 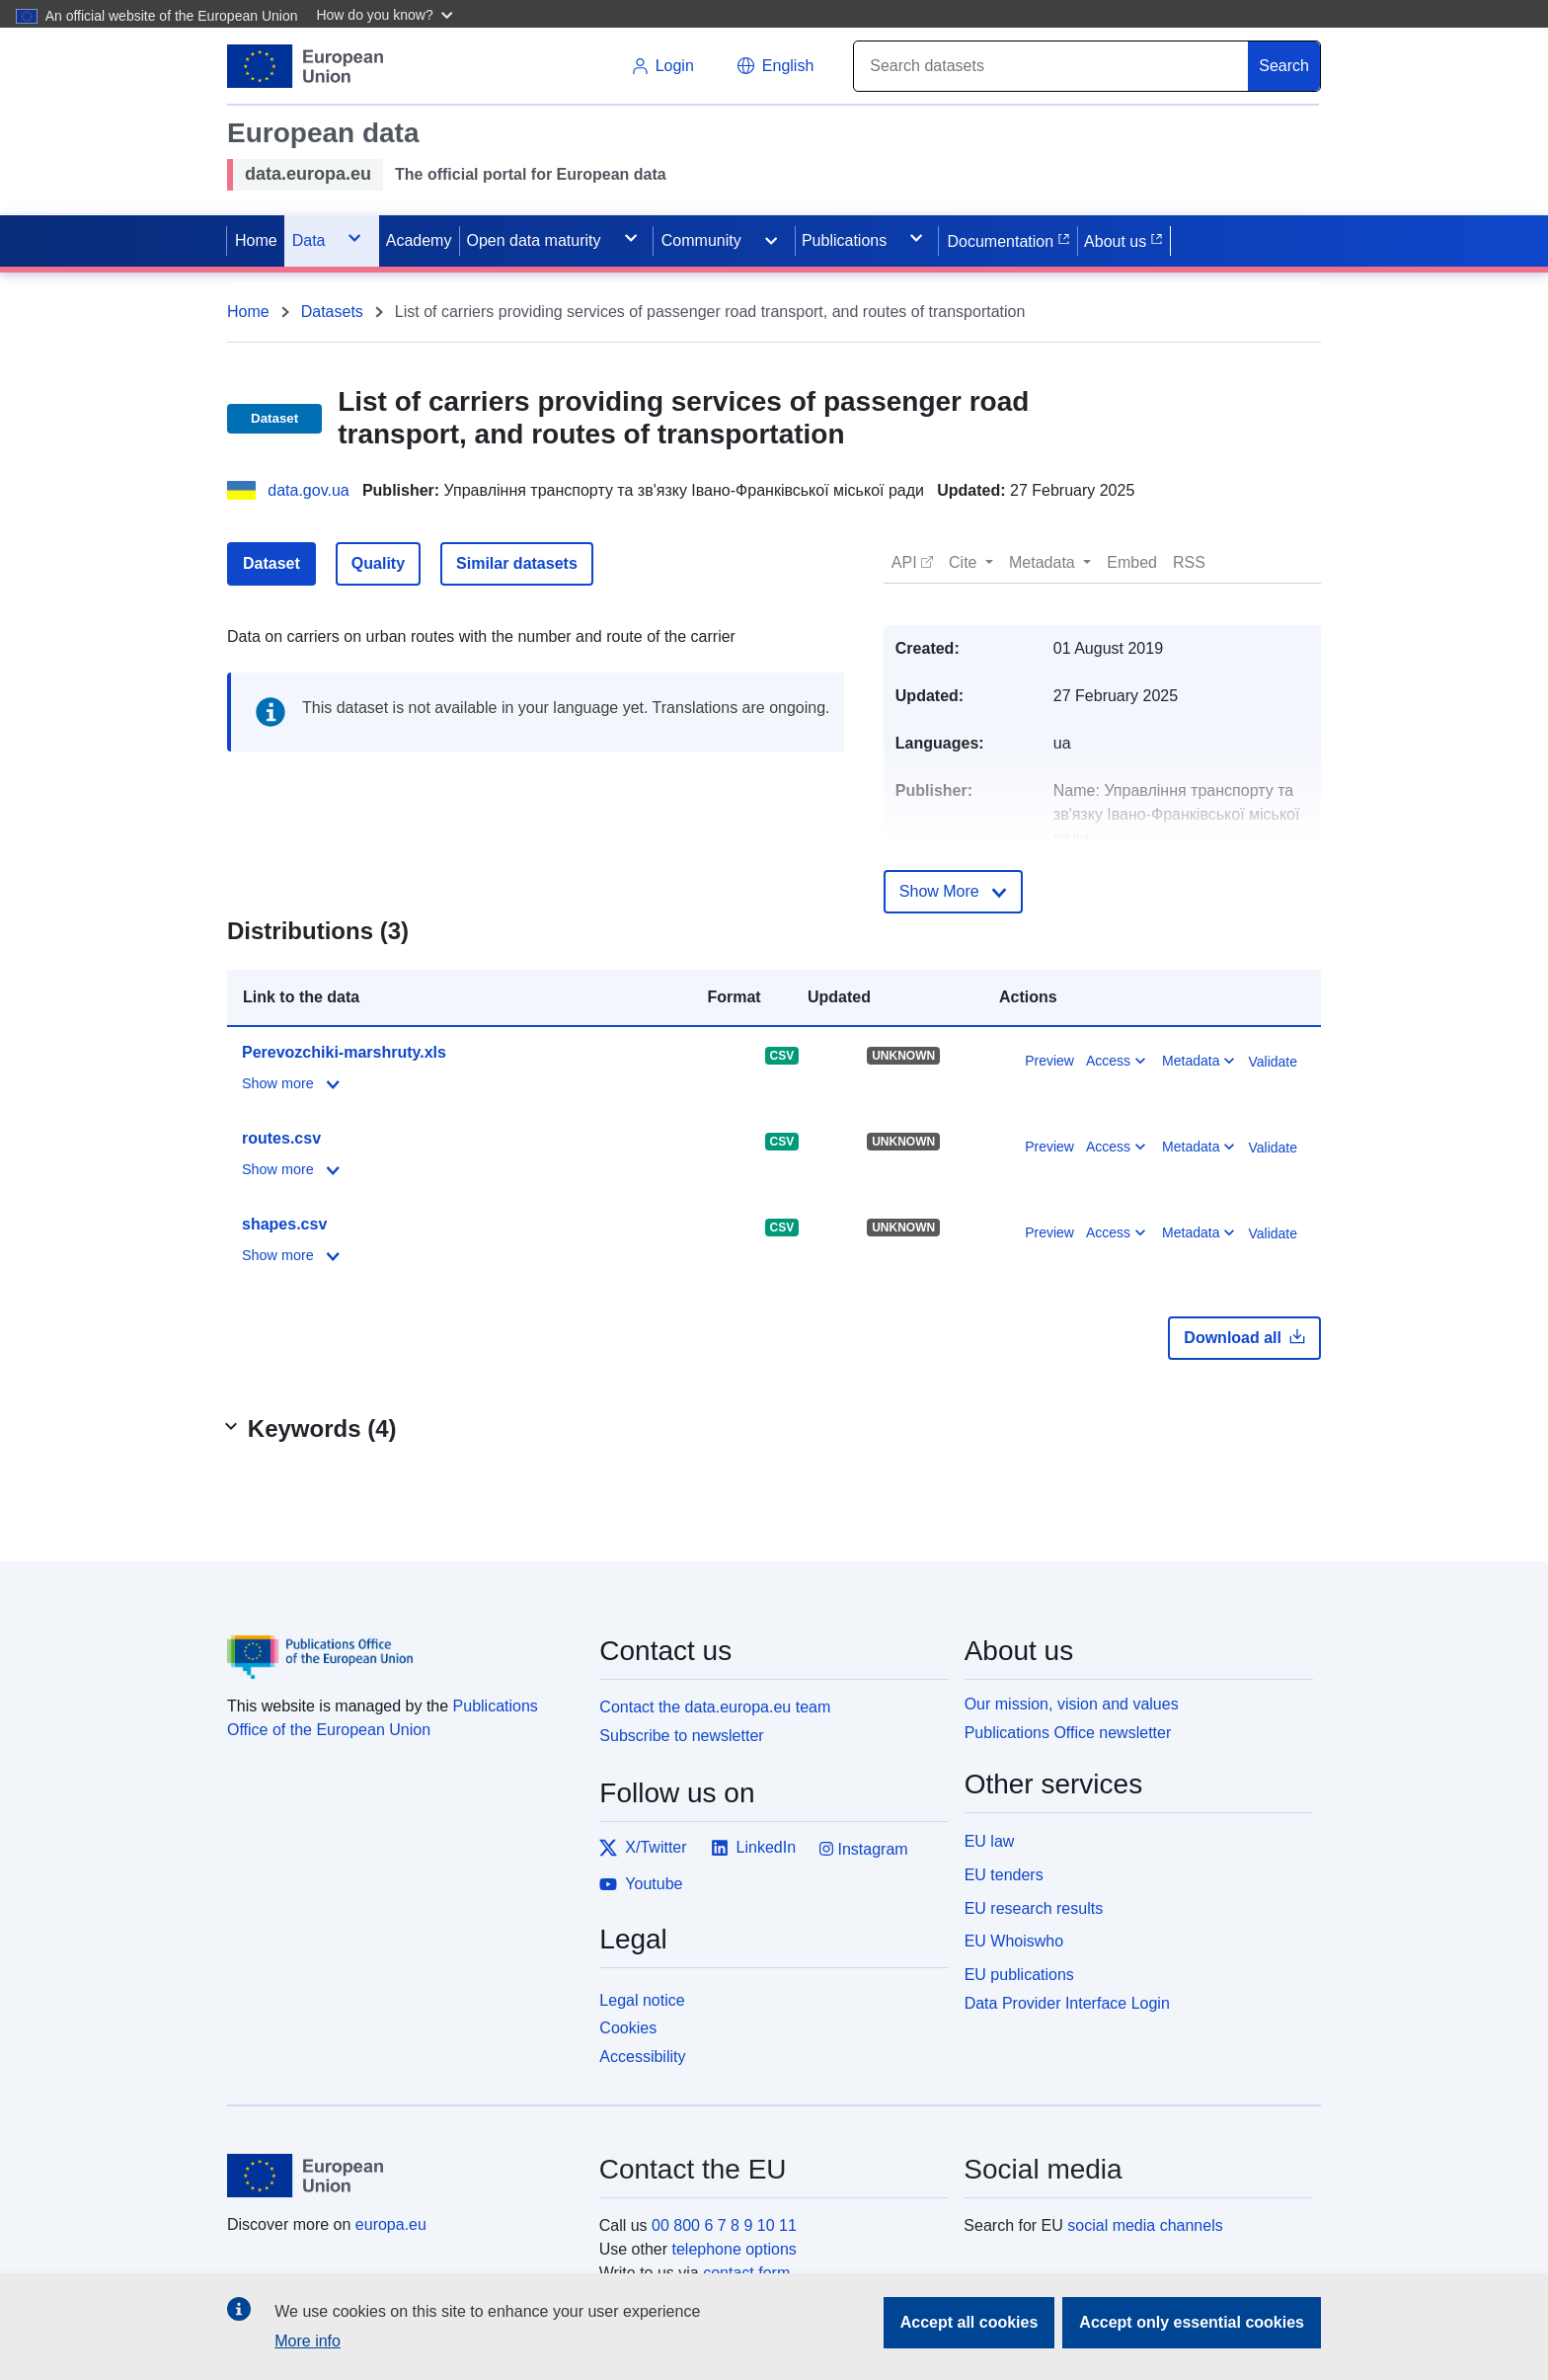 I want to click on 00 800 6 7 8 9 10 11, so click(x=724, y=2225).